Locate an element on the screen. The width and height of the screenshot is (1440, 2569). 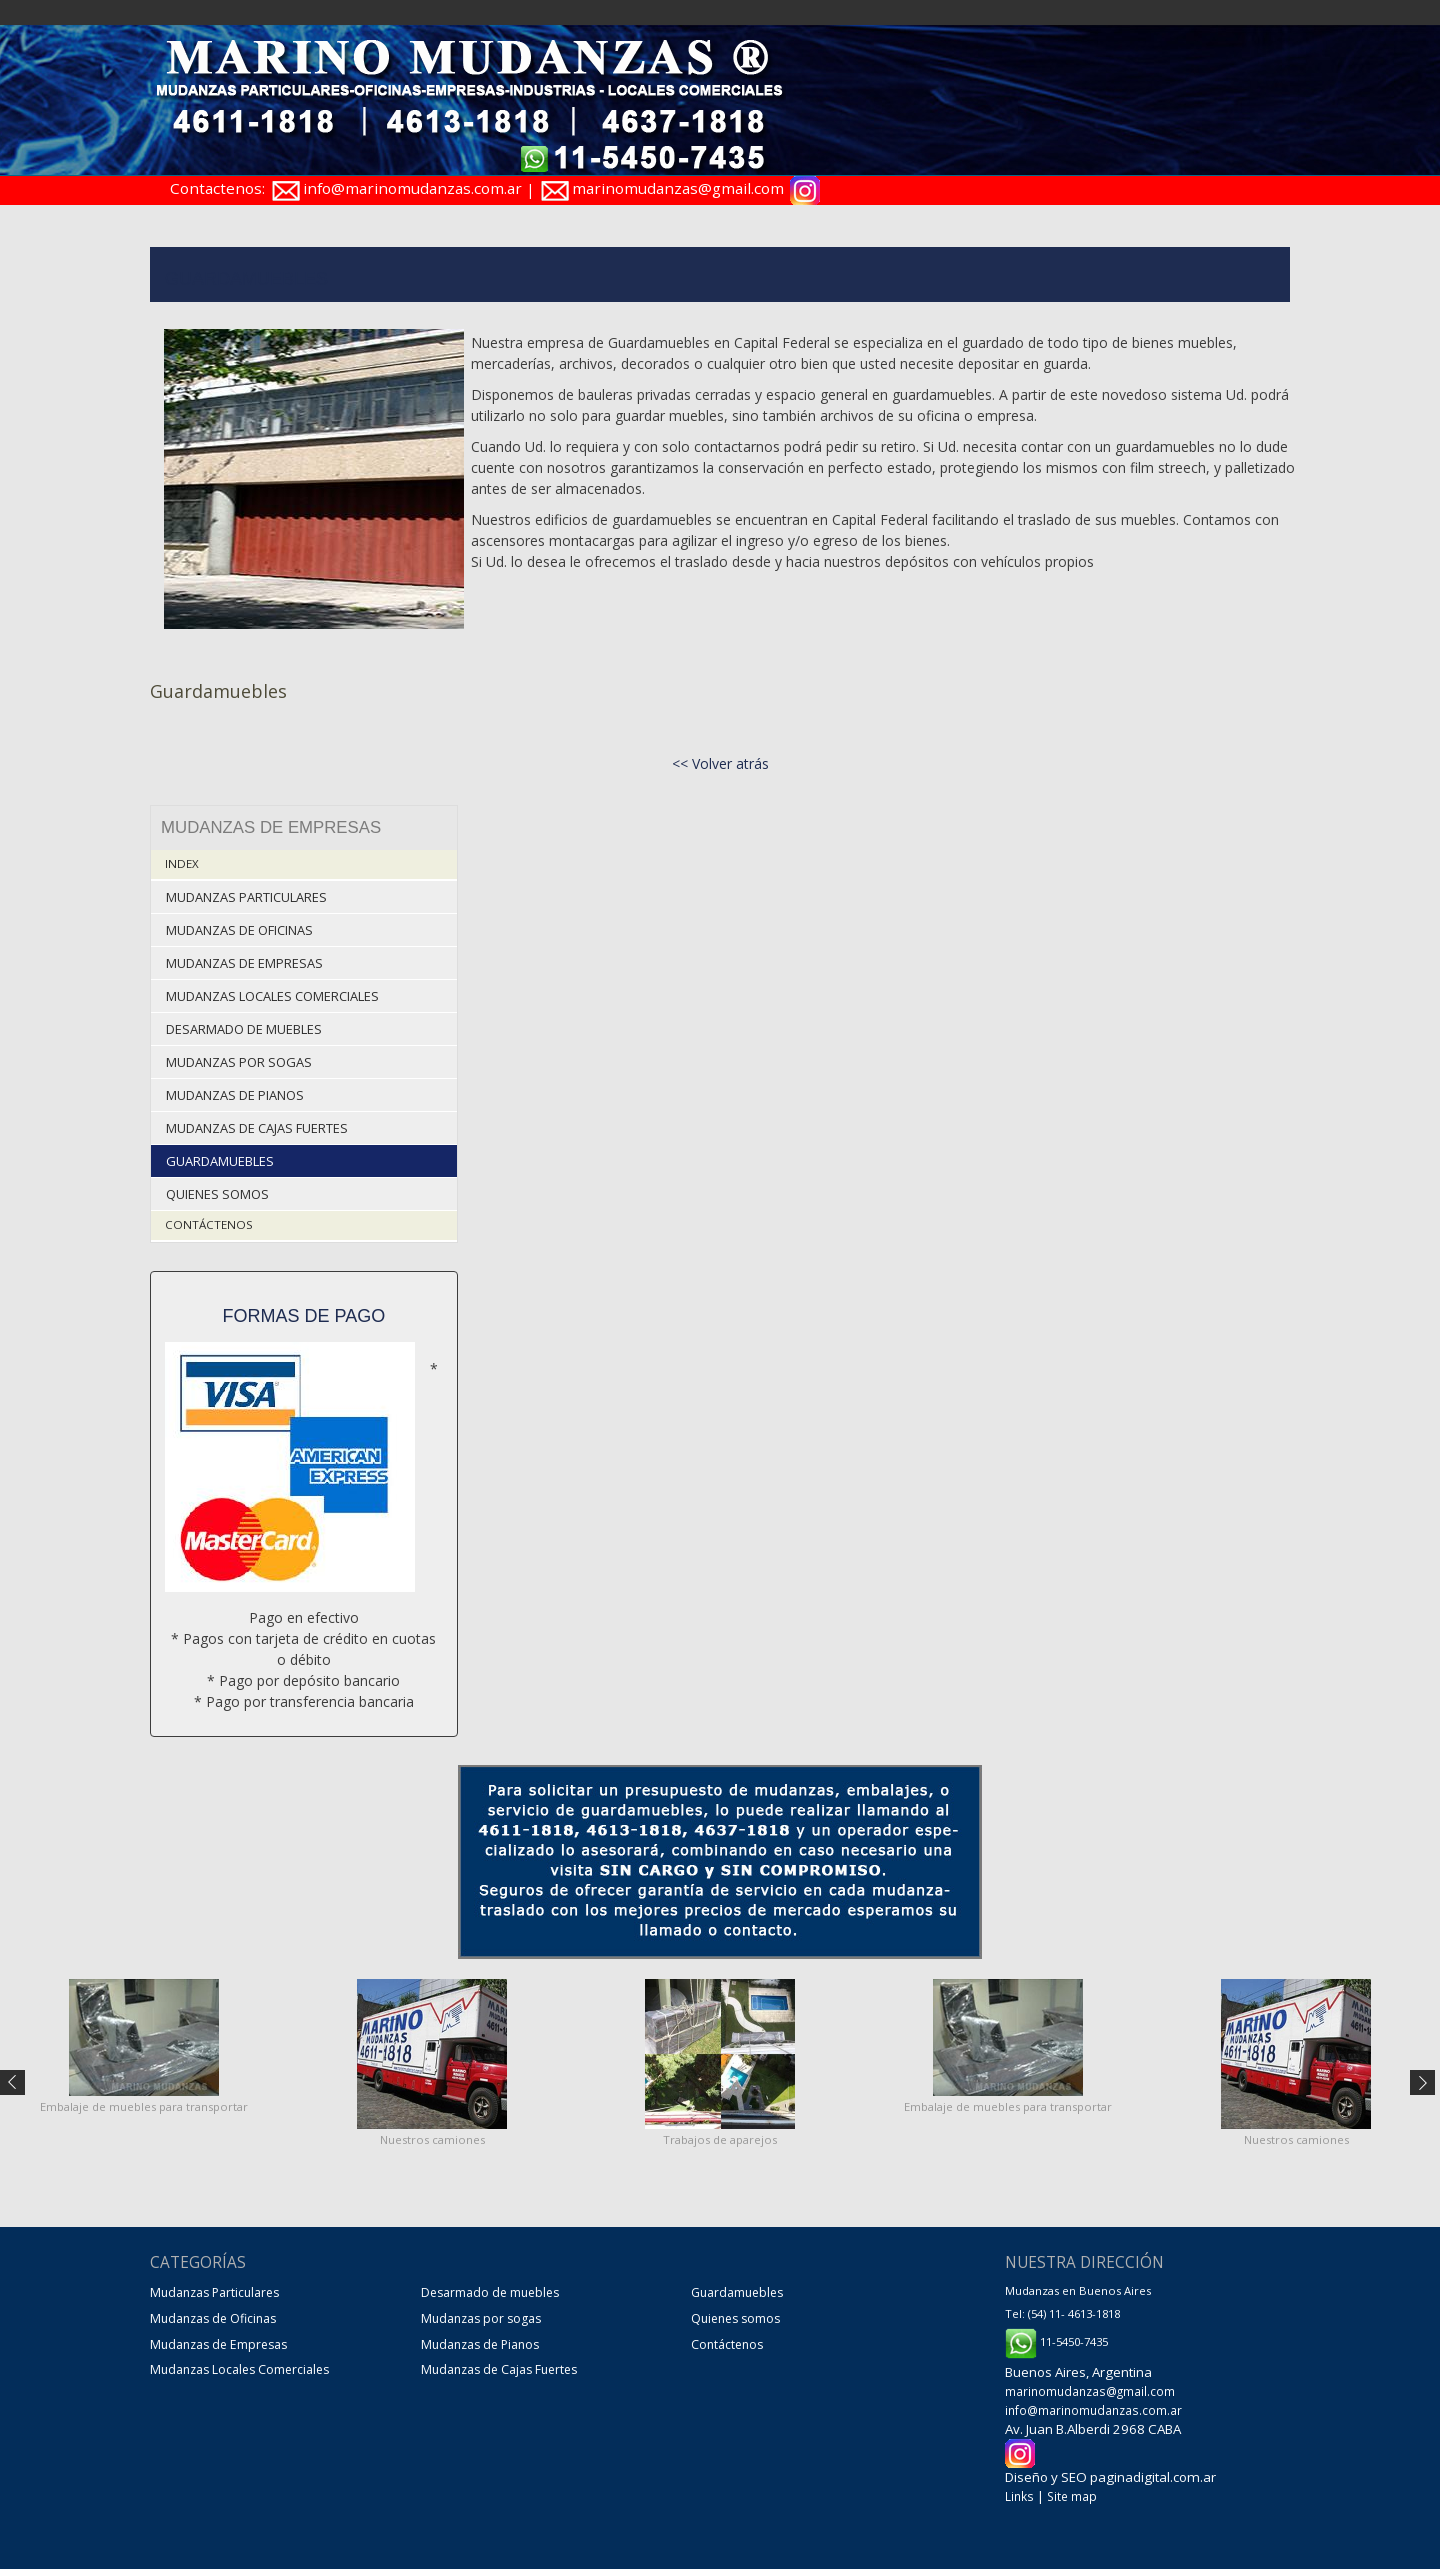
Mudanzas de Empresas is located at coordinates (244, 960).